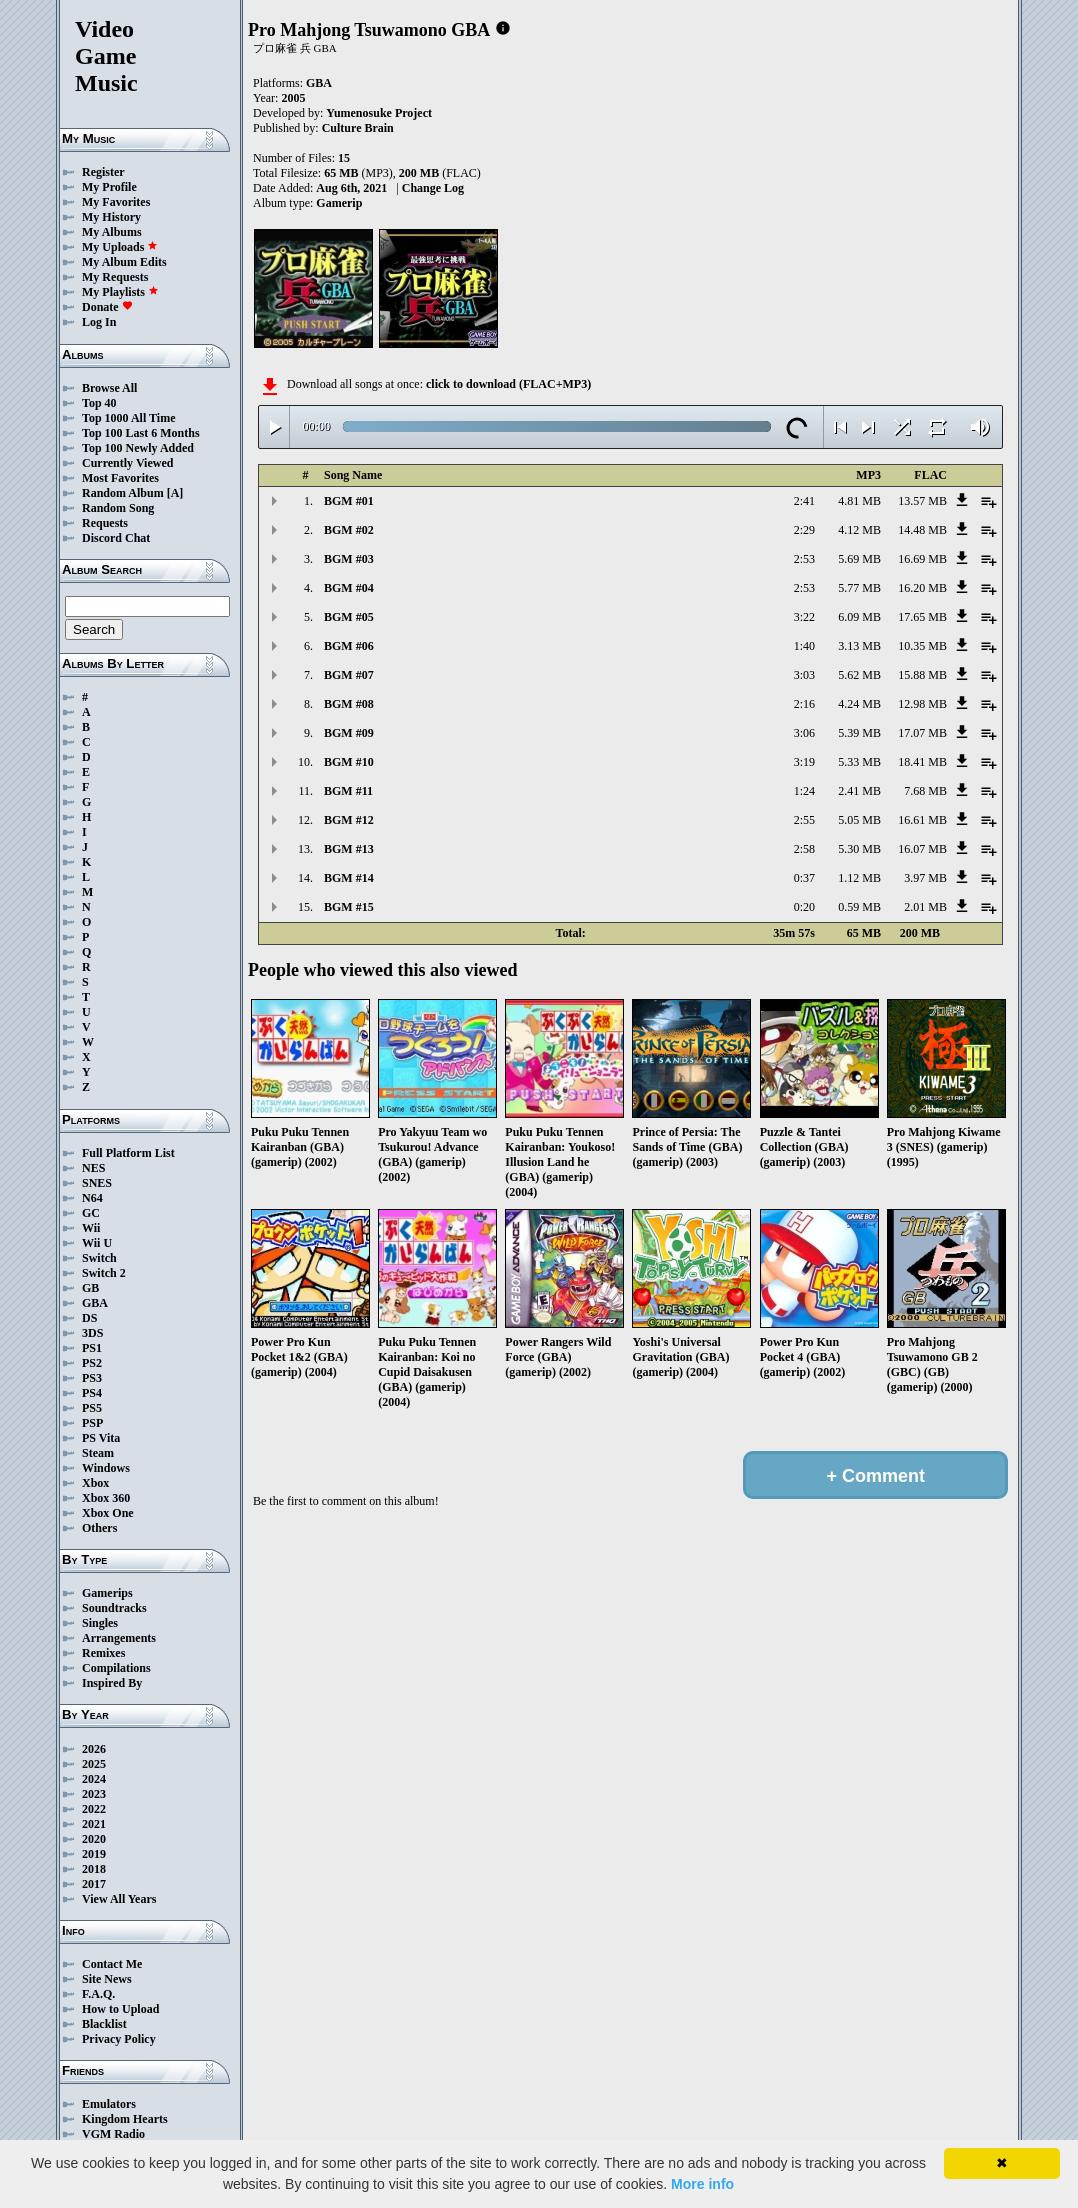 The image size is (1078, 2208). What do you see at coordinates (98, 1994) in the screenshot?
I see `F.A.Q.` at bounding box center [98, 1994].